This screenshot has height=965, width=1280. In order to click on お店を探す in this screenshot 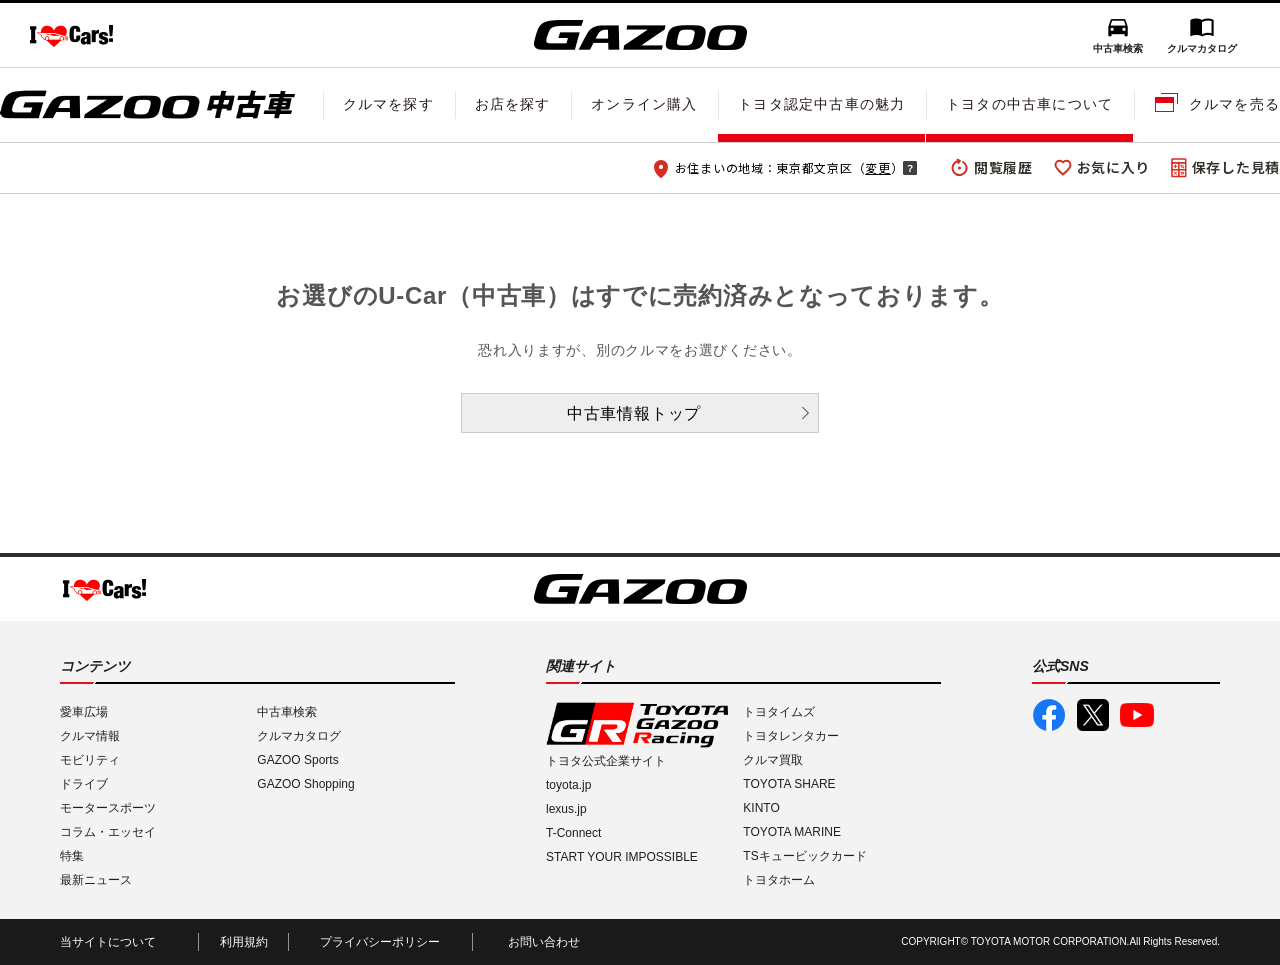, I will do `click(513, 104)`.